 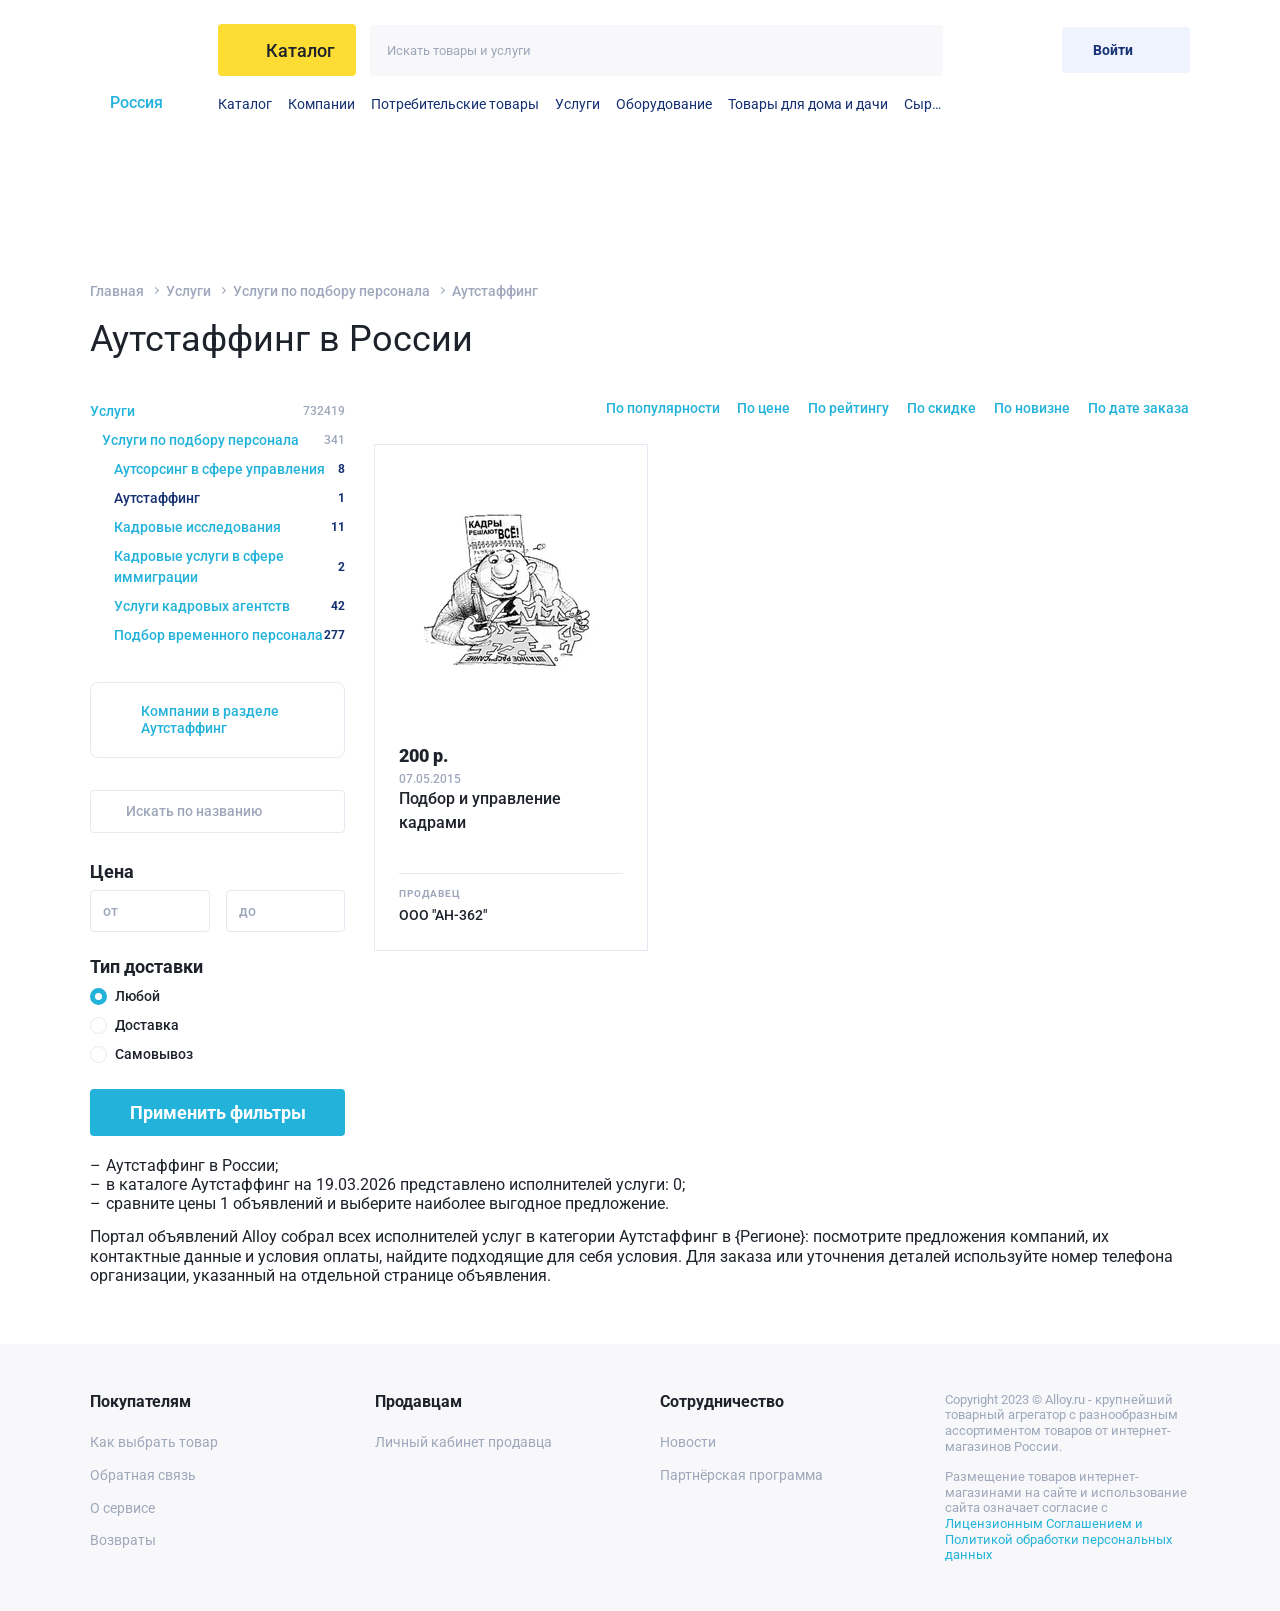 What do you see at coordinates (137, 996) in the screenshot?
I see `Любой` at bounding box center [137, 996].